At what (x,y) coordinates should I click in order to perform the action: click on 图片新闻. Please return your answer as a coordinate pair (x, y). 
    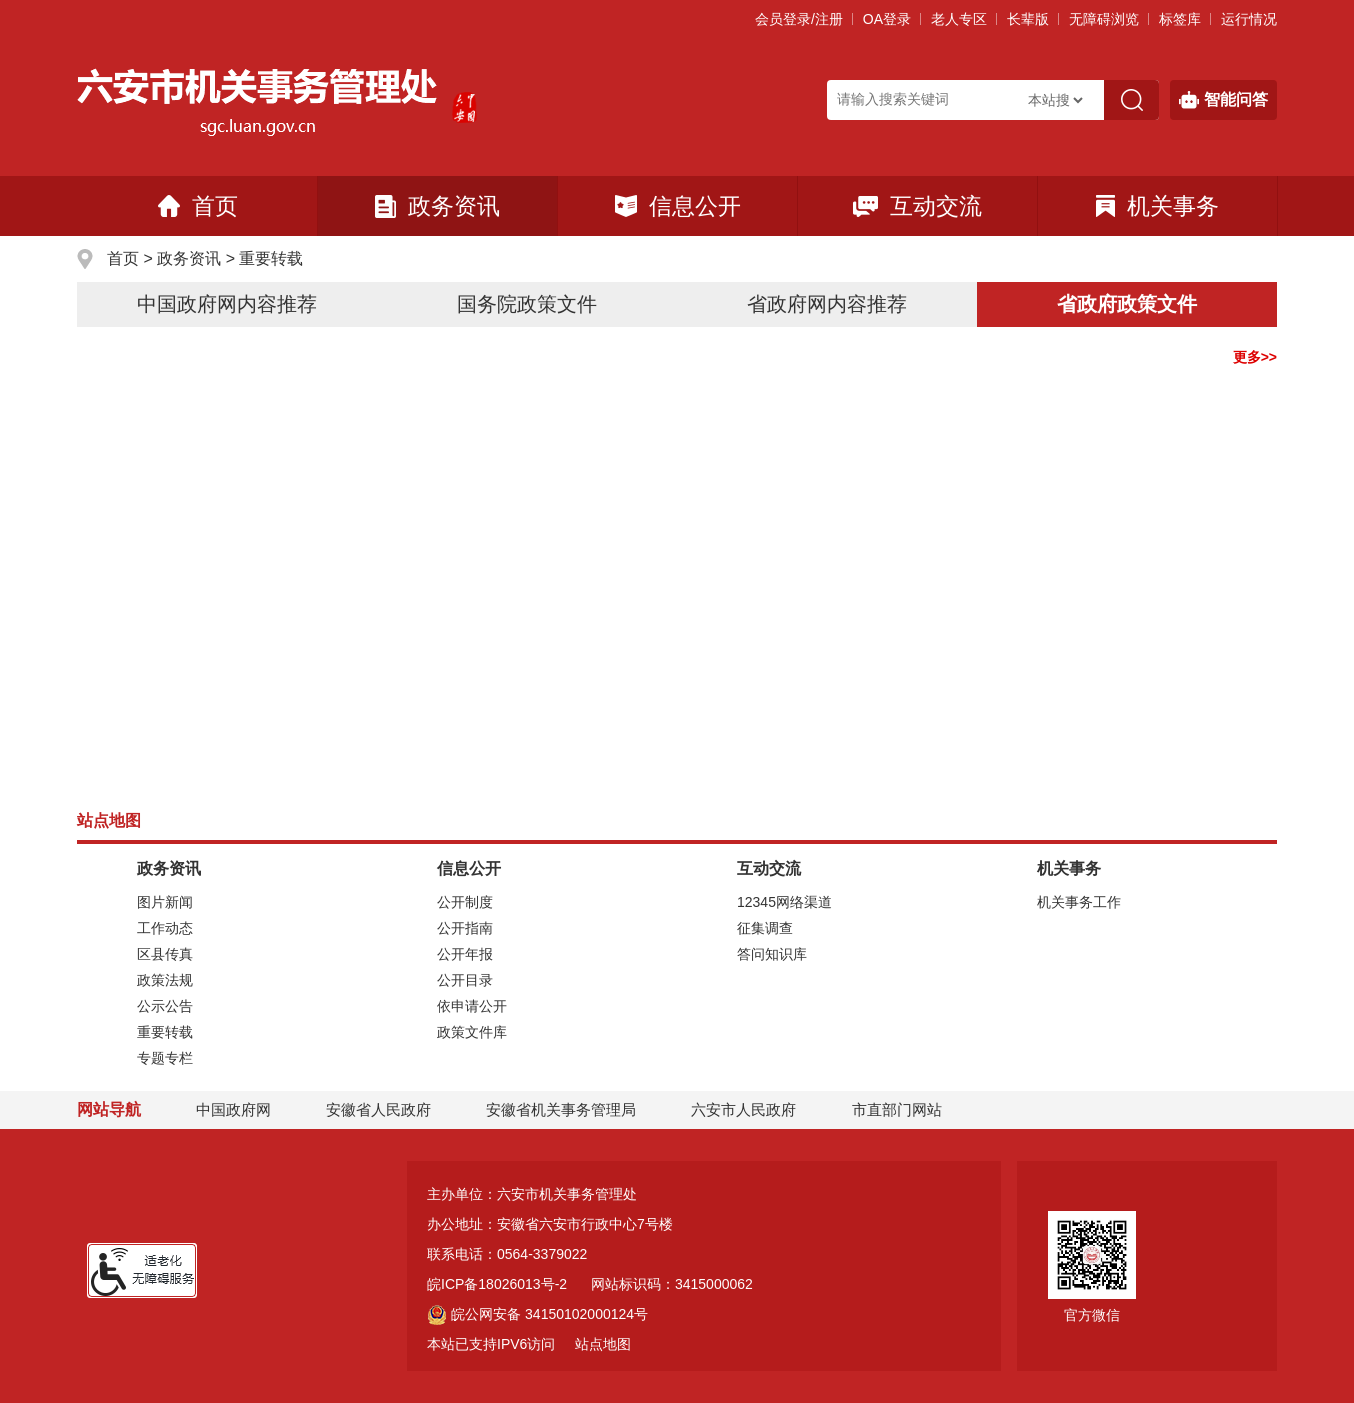
    Looking at the image, I should click on (165, 902).